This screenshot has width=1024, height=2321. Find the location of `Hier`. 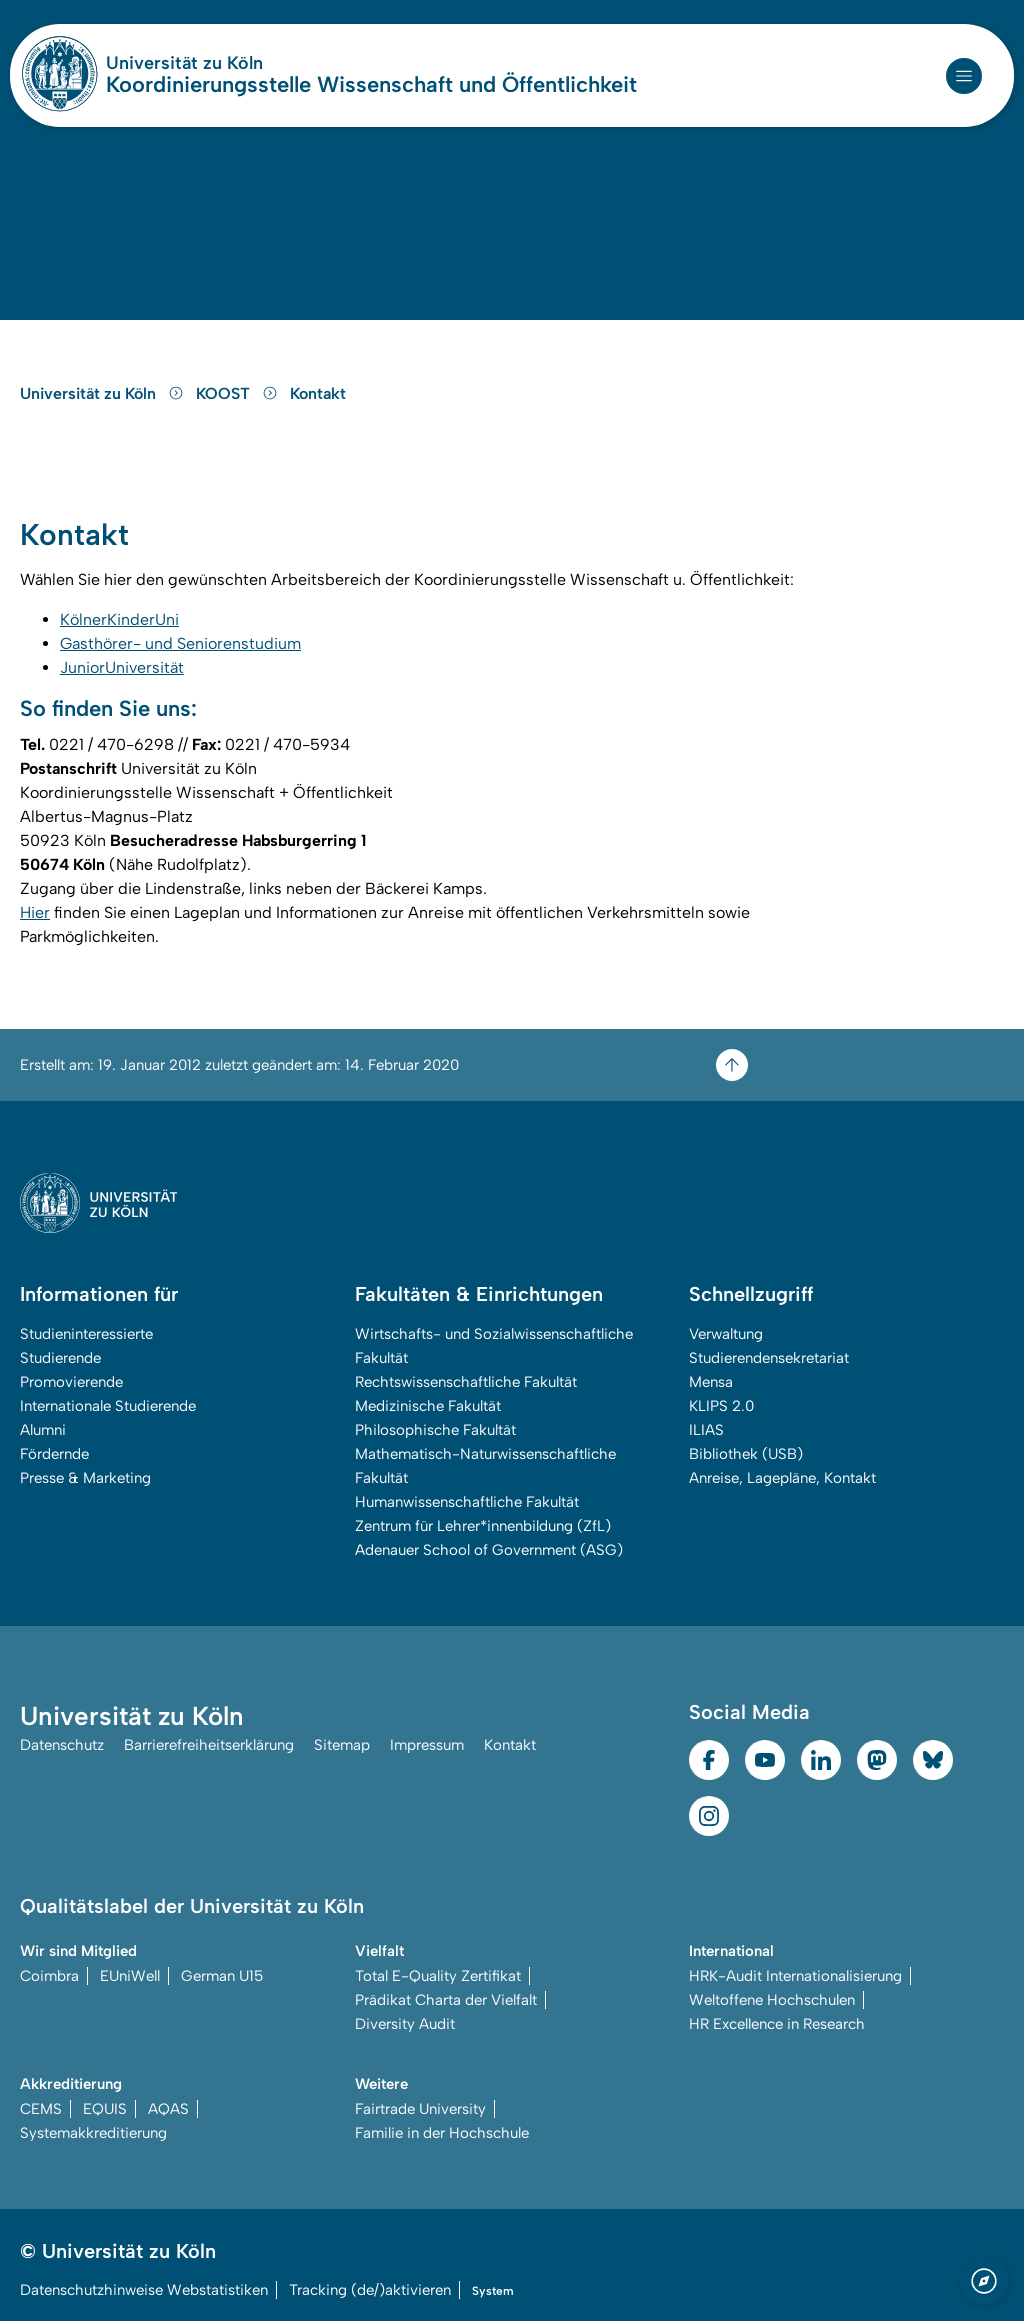

Hier is located at coordinates (35, 912).